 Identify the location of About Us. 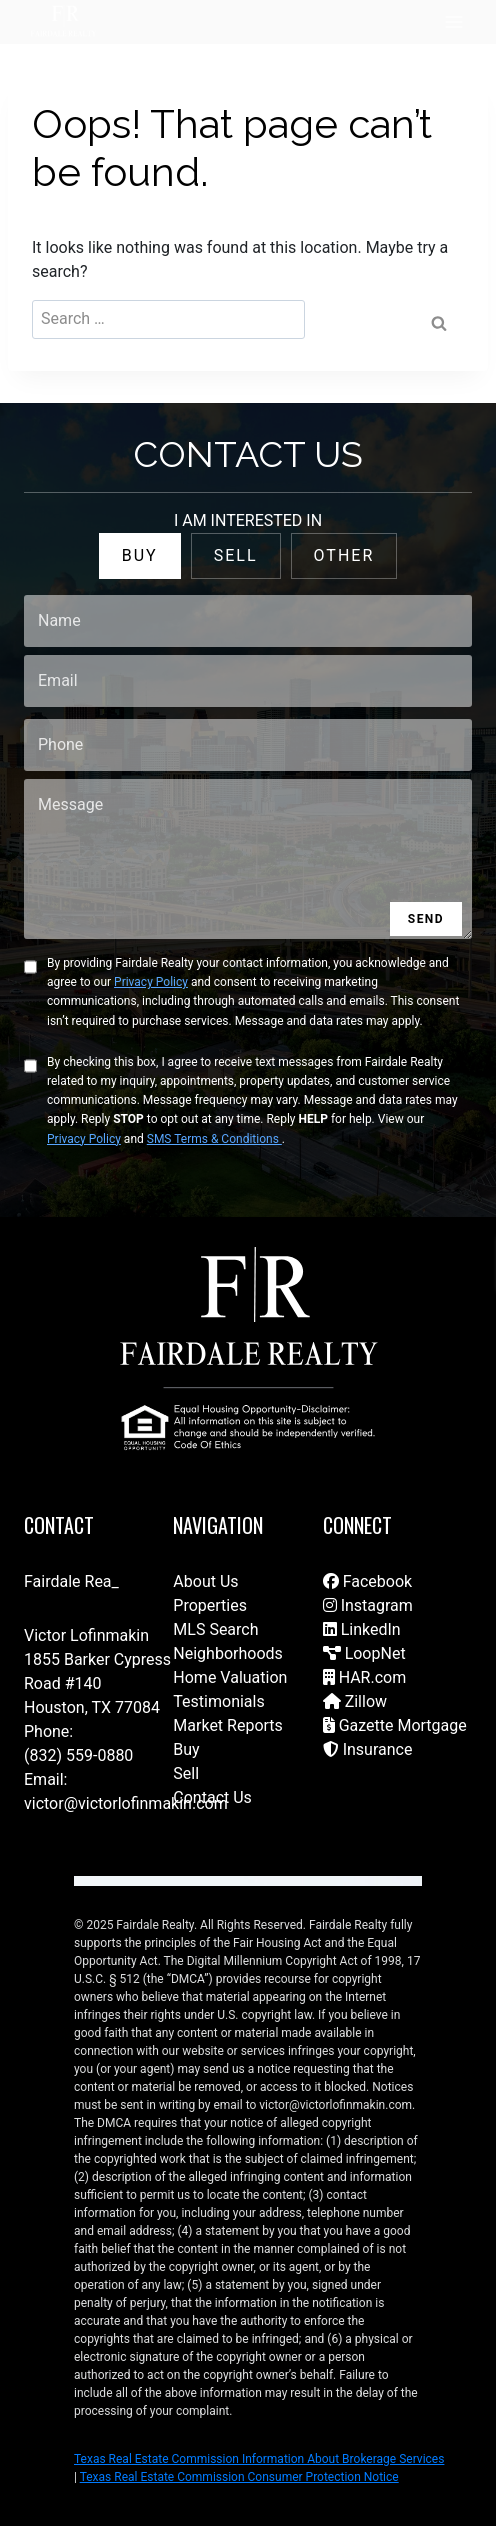
(205, 1581).